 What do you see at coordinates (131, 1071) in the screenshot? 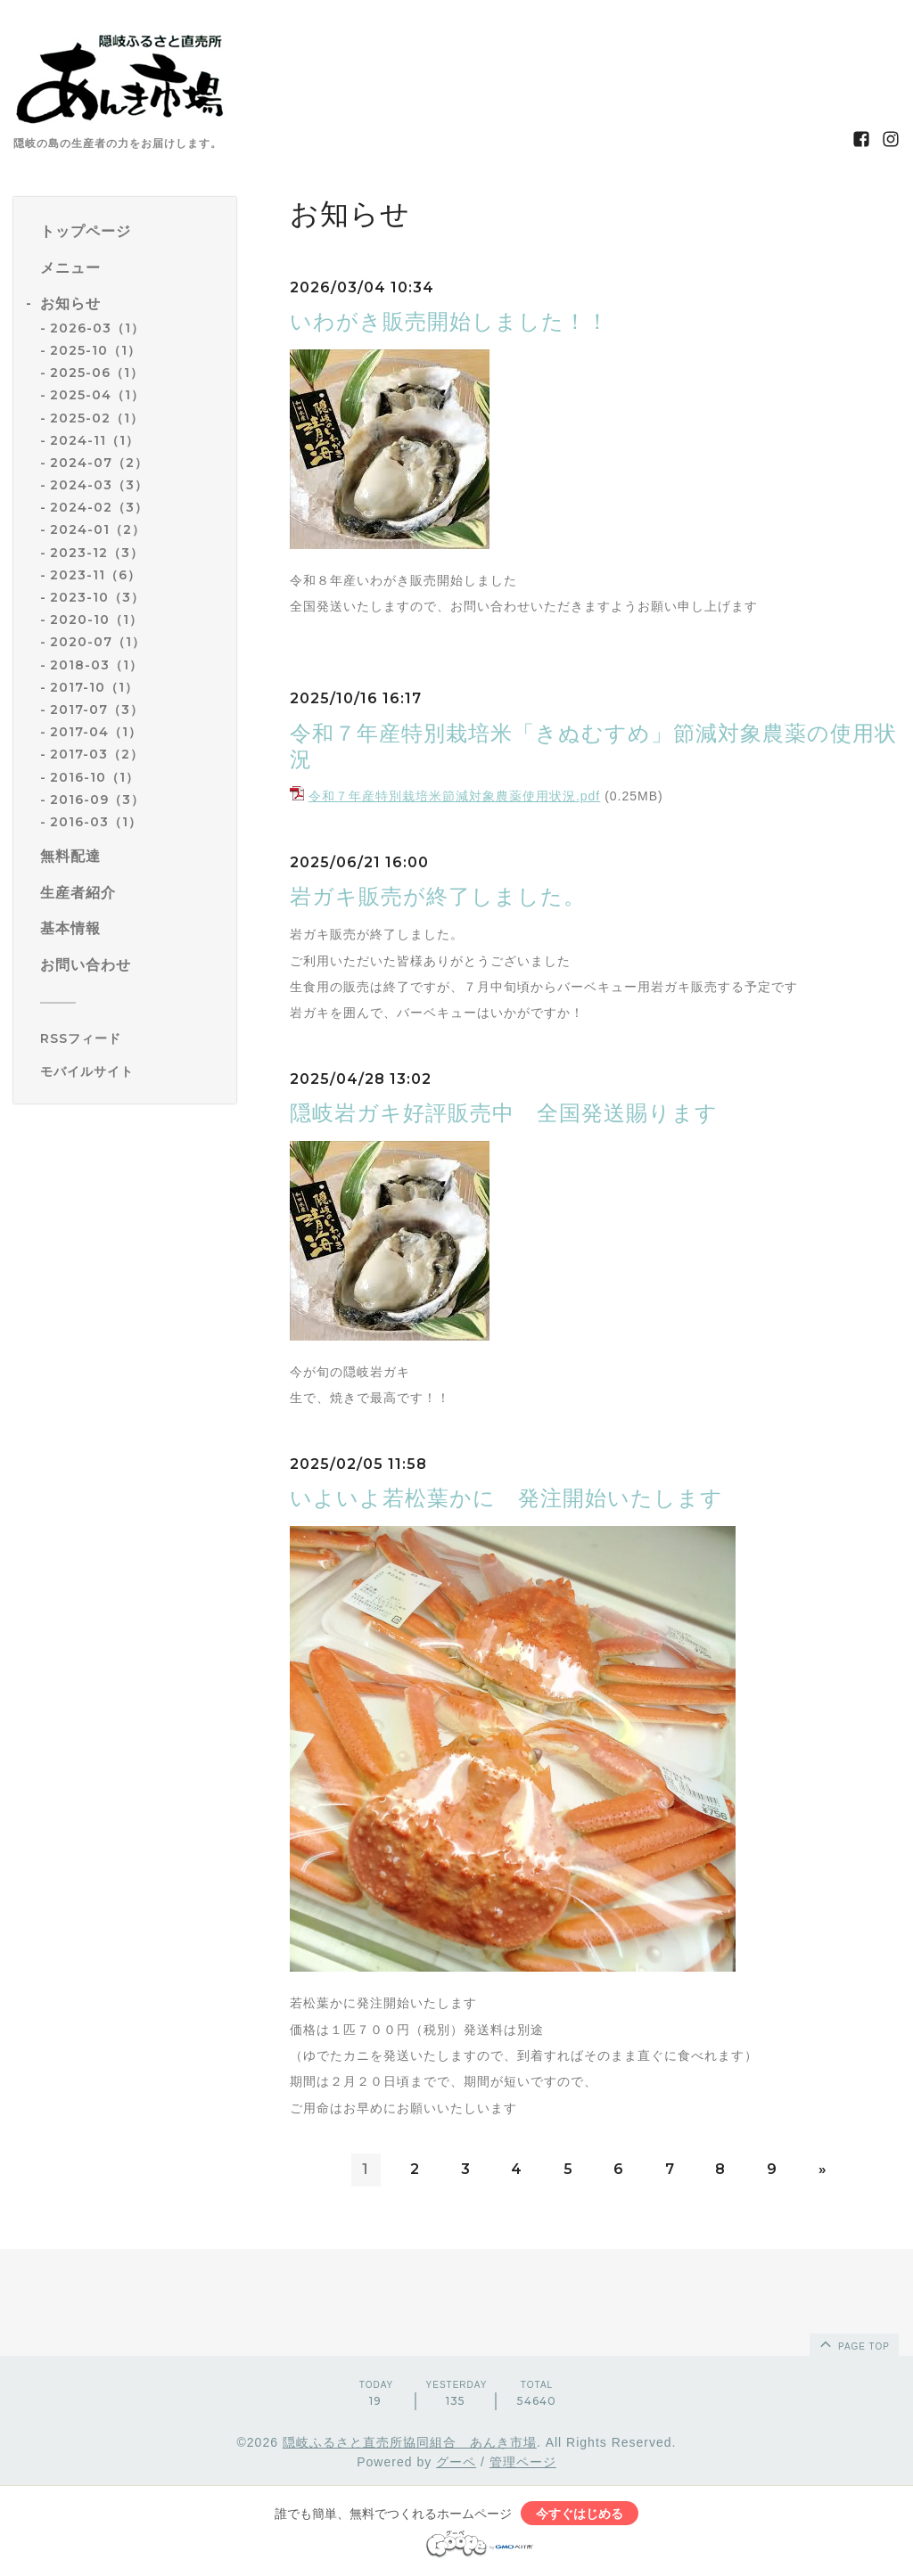
I see `[モバイルQRコードを表示する]` at bounding box center [131, 1071].